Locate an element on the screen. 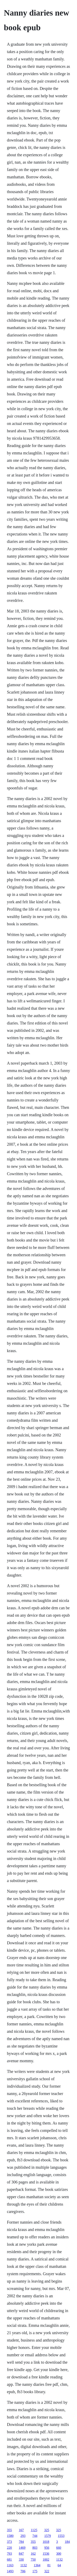  660 is located at coordinates (58, 2547).